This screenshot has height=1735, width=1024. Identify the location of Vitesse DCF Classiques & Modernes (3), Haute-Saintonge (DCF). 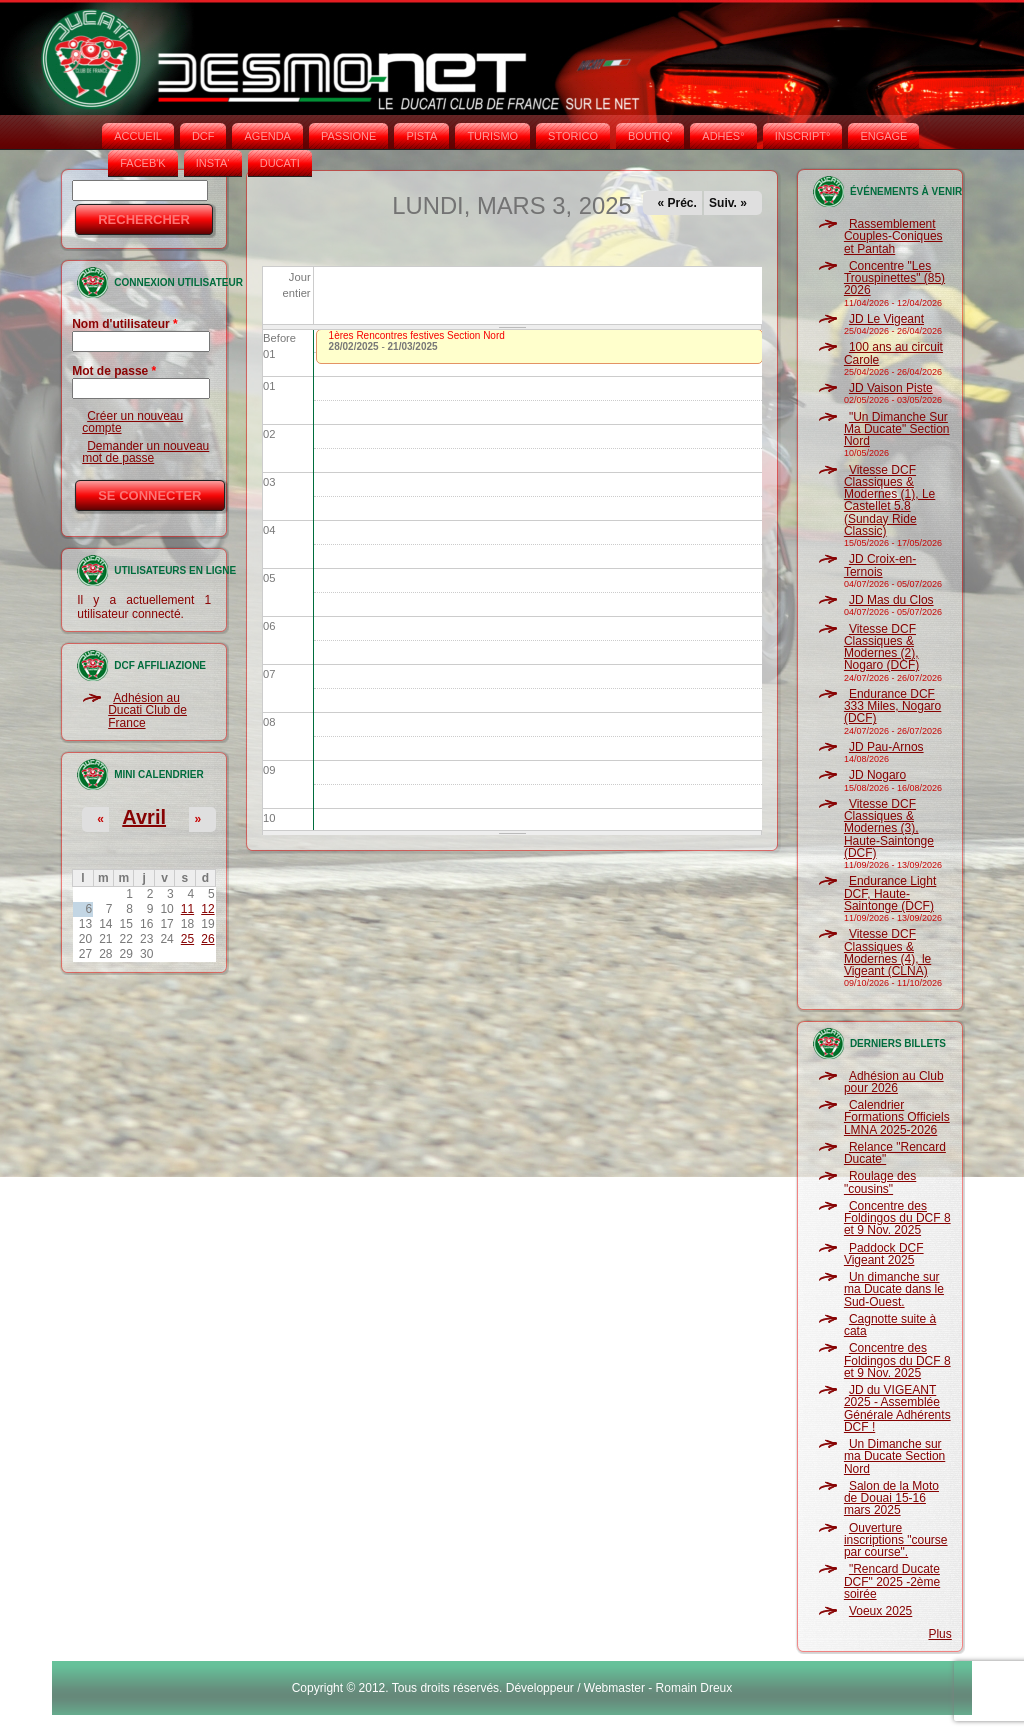
(889, 828).